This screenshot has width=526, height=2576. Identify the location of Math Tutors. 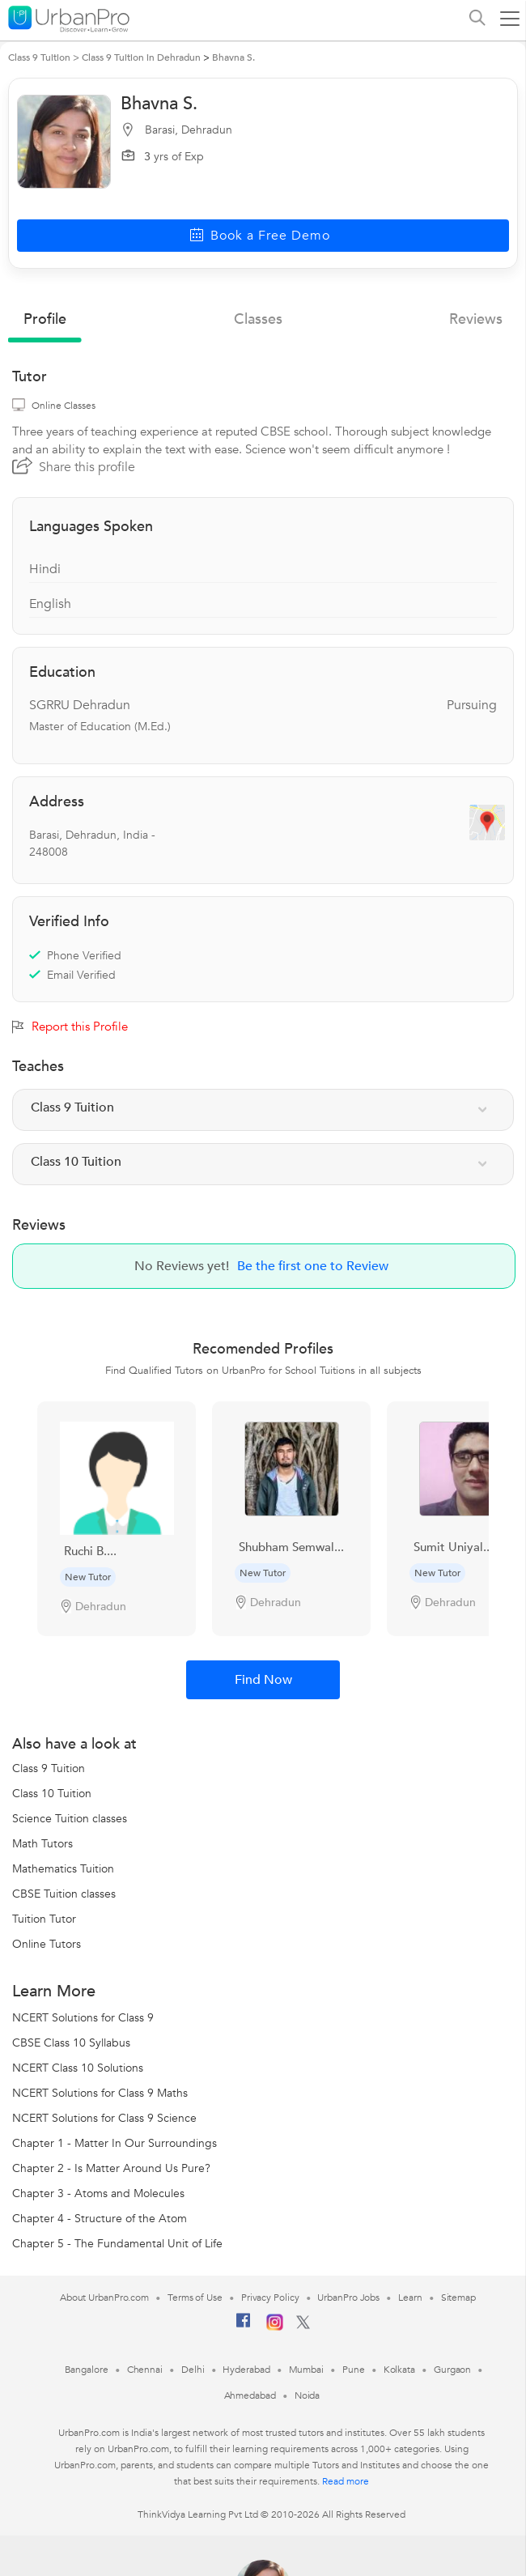
(42, 1843).